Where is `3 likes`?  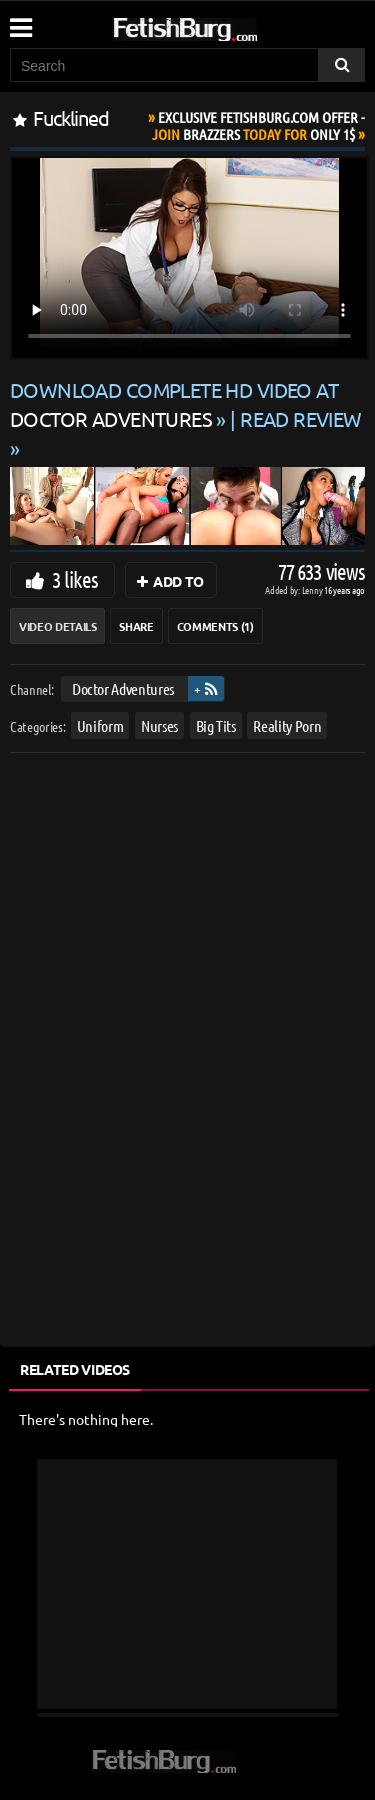 3 likes is located at coordinates (75, 579).